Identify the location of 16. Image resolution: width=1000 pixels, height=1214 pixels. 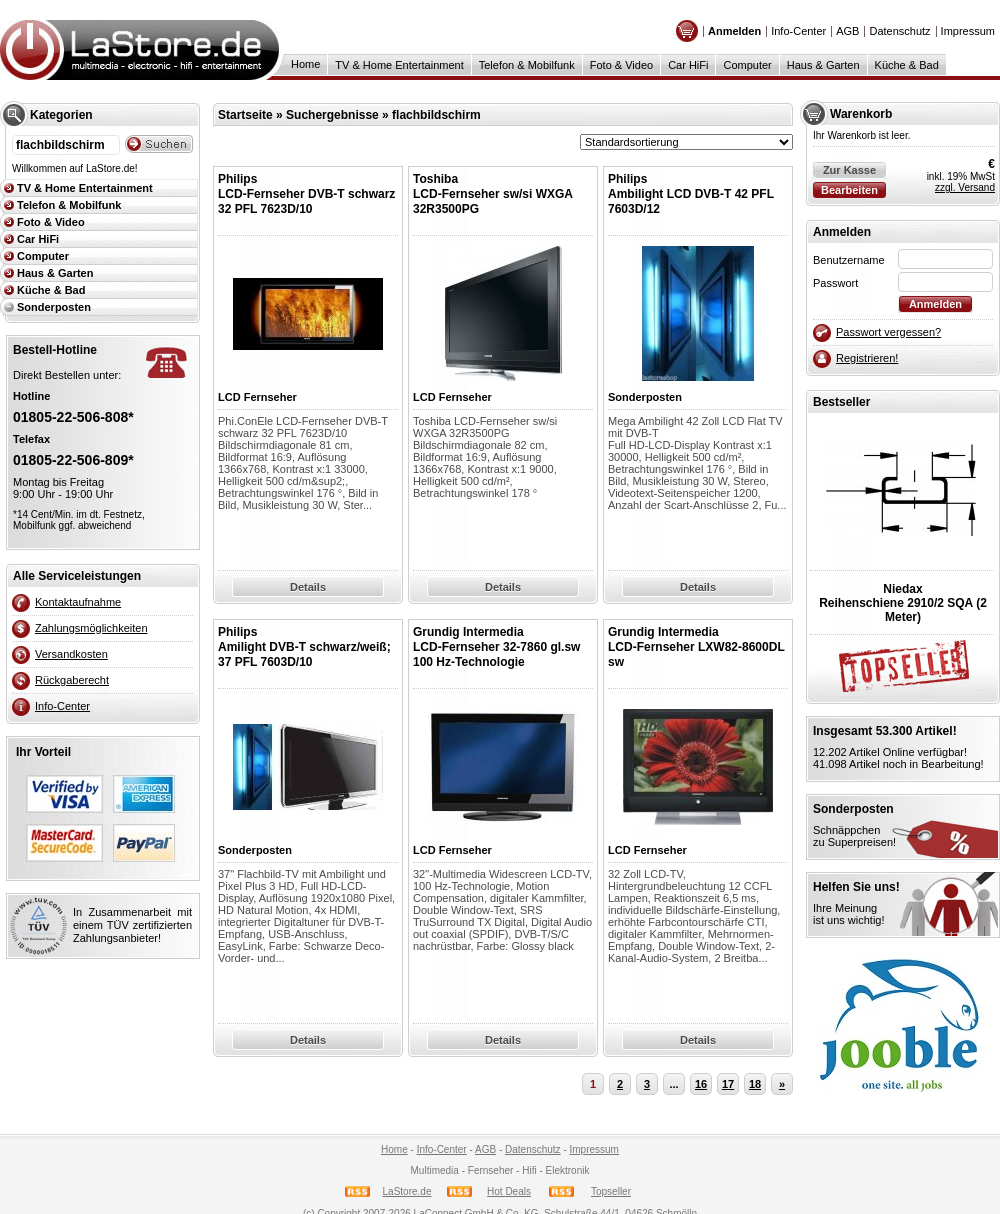
(701, 1084).